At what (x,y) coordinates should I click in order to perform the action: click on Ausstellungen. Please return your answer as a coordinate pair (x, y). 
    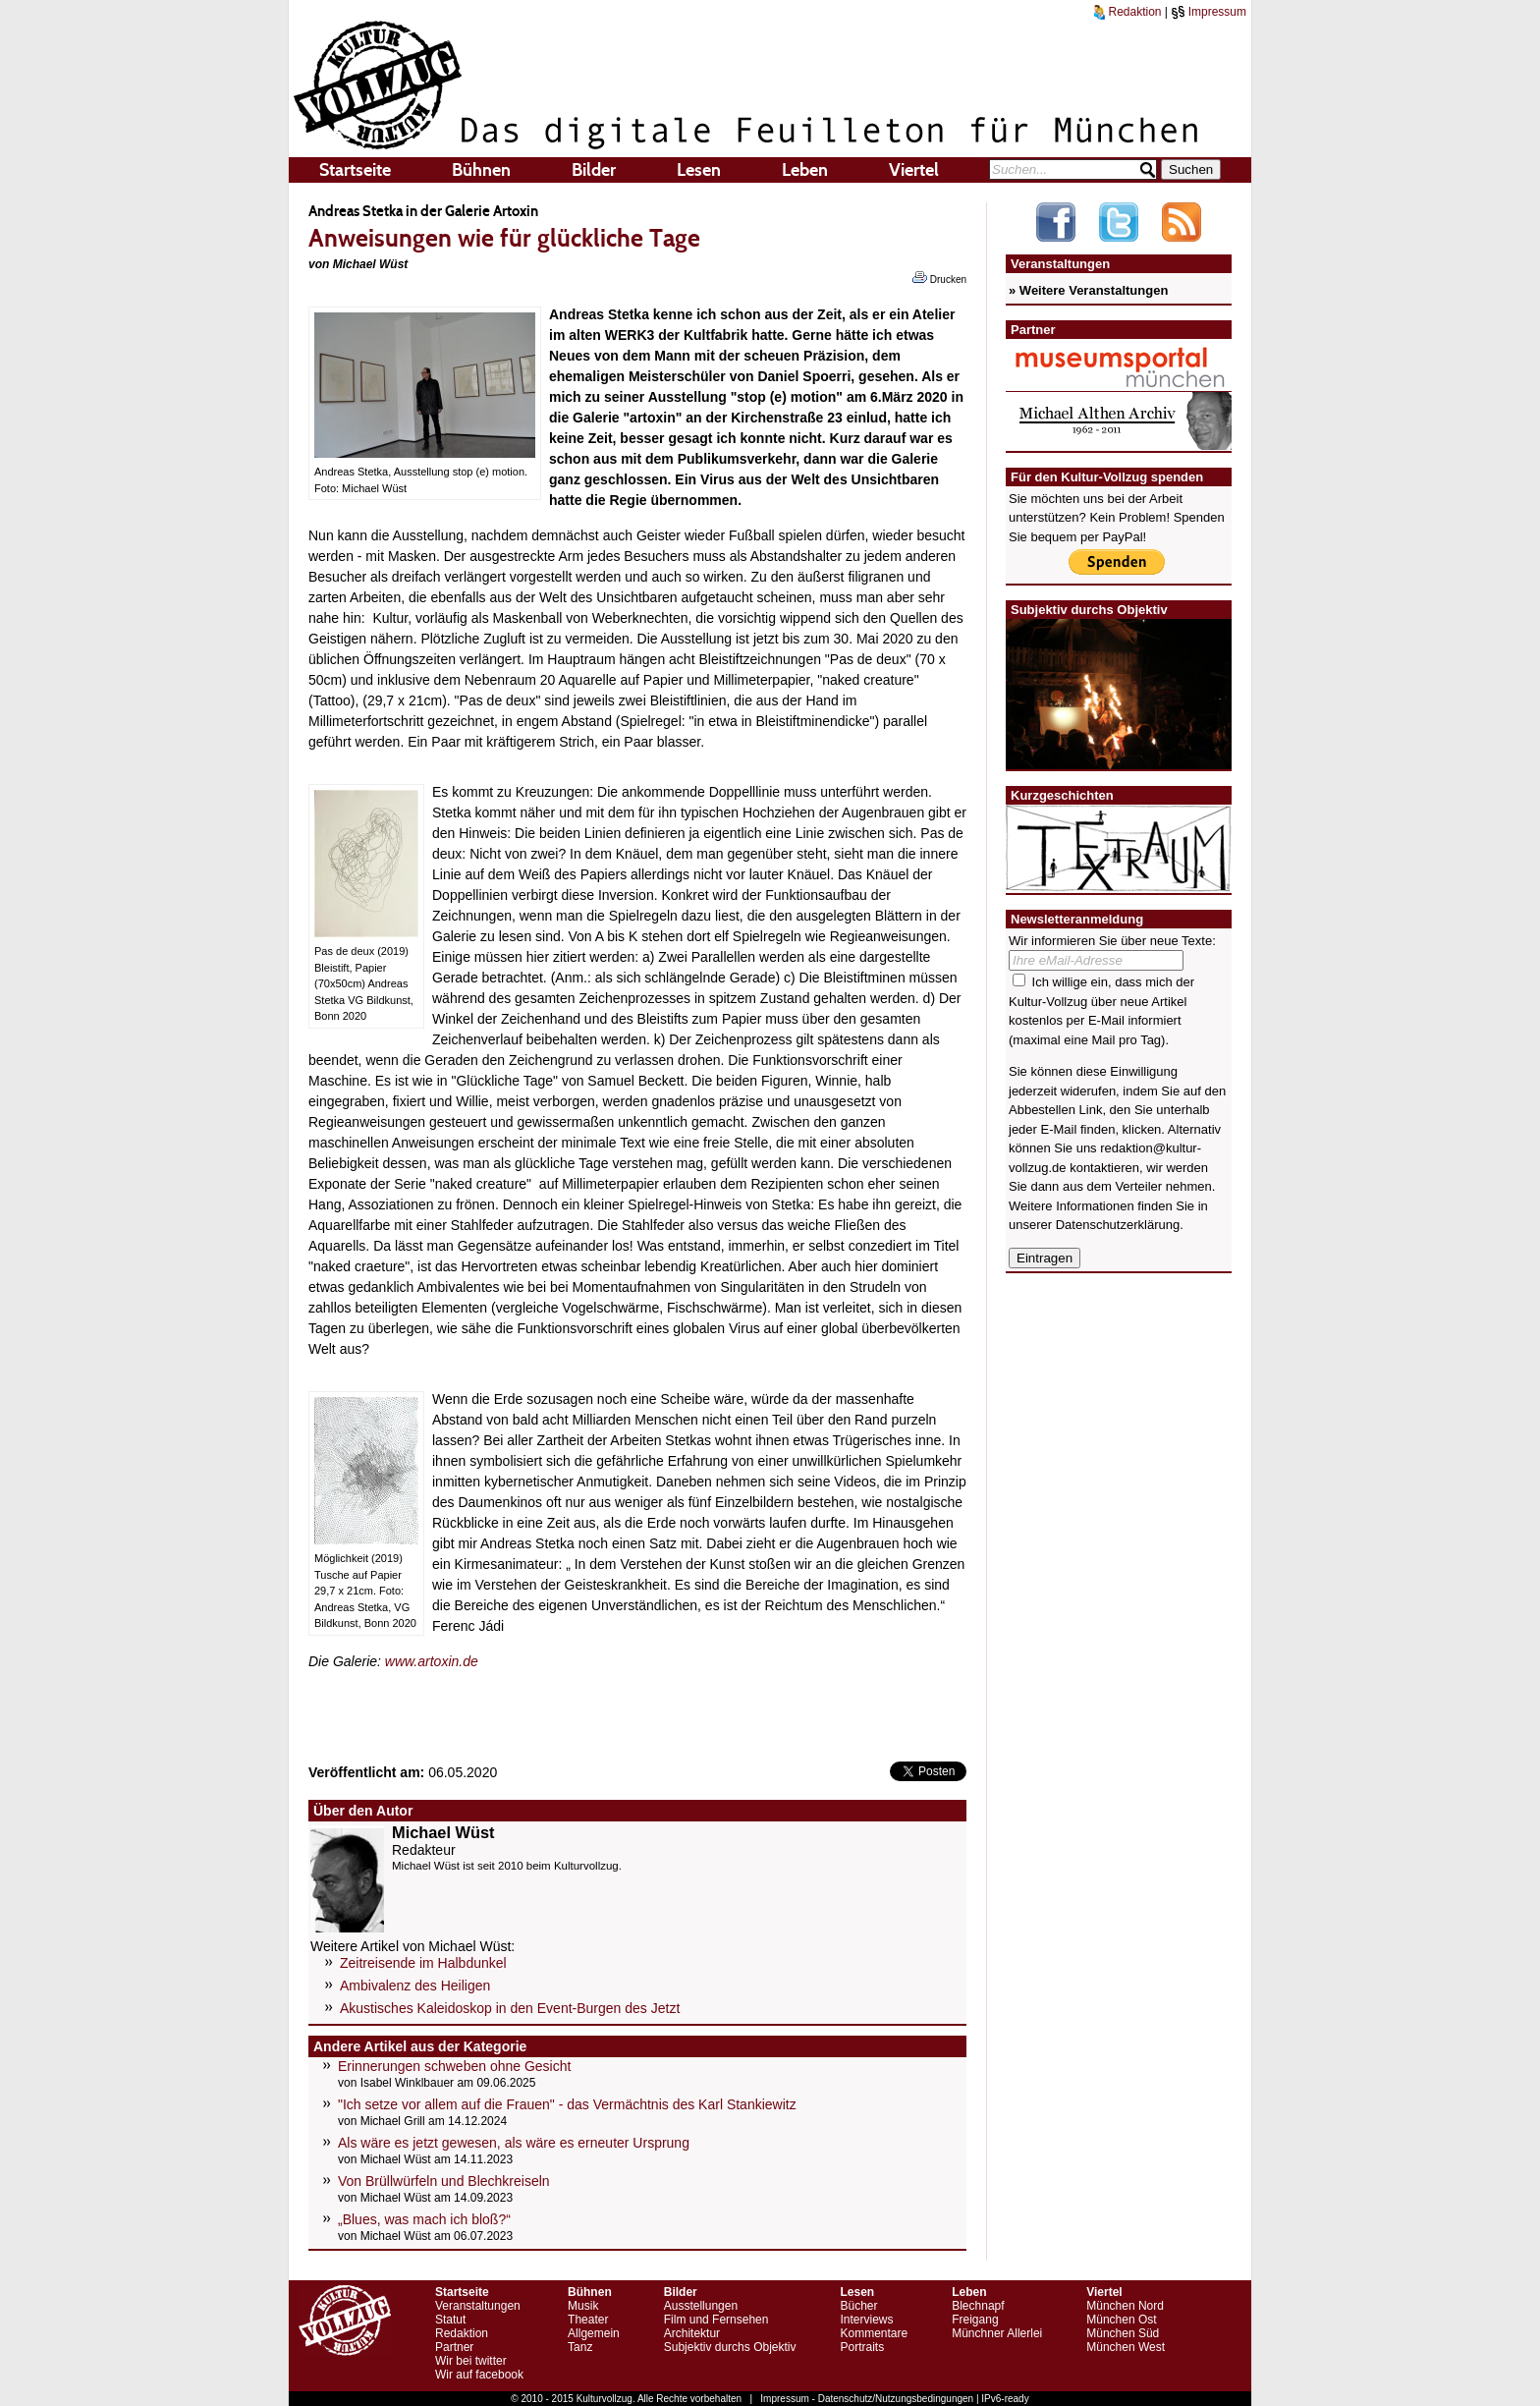
    Looking at the image, I should click on (701, 2306).